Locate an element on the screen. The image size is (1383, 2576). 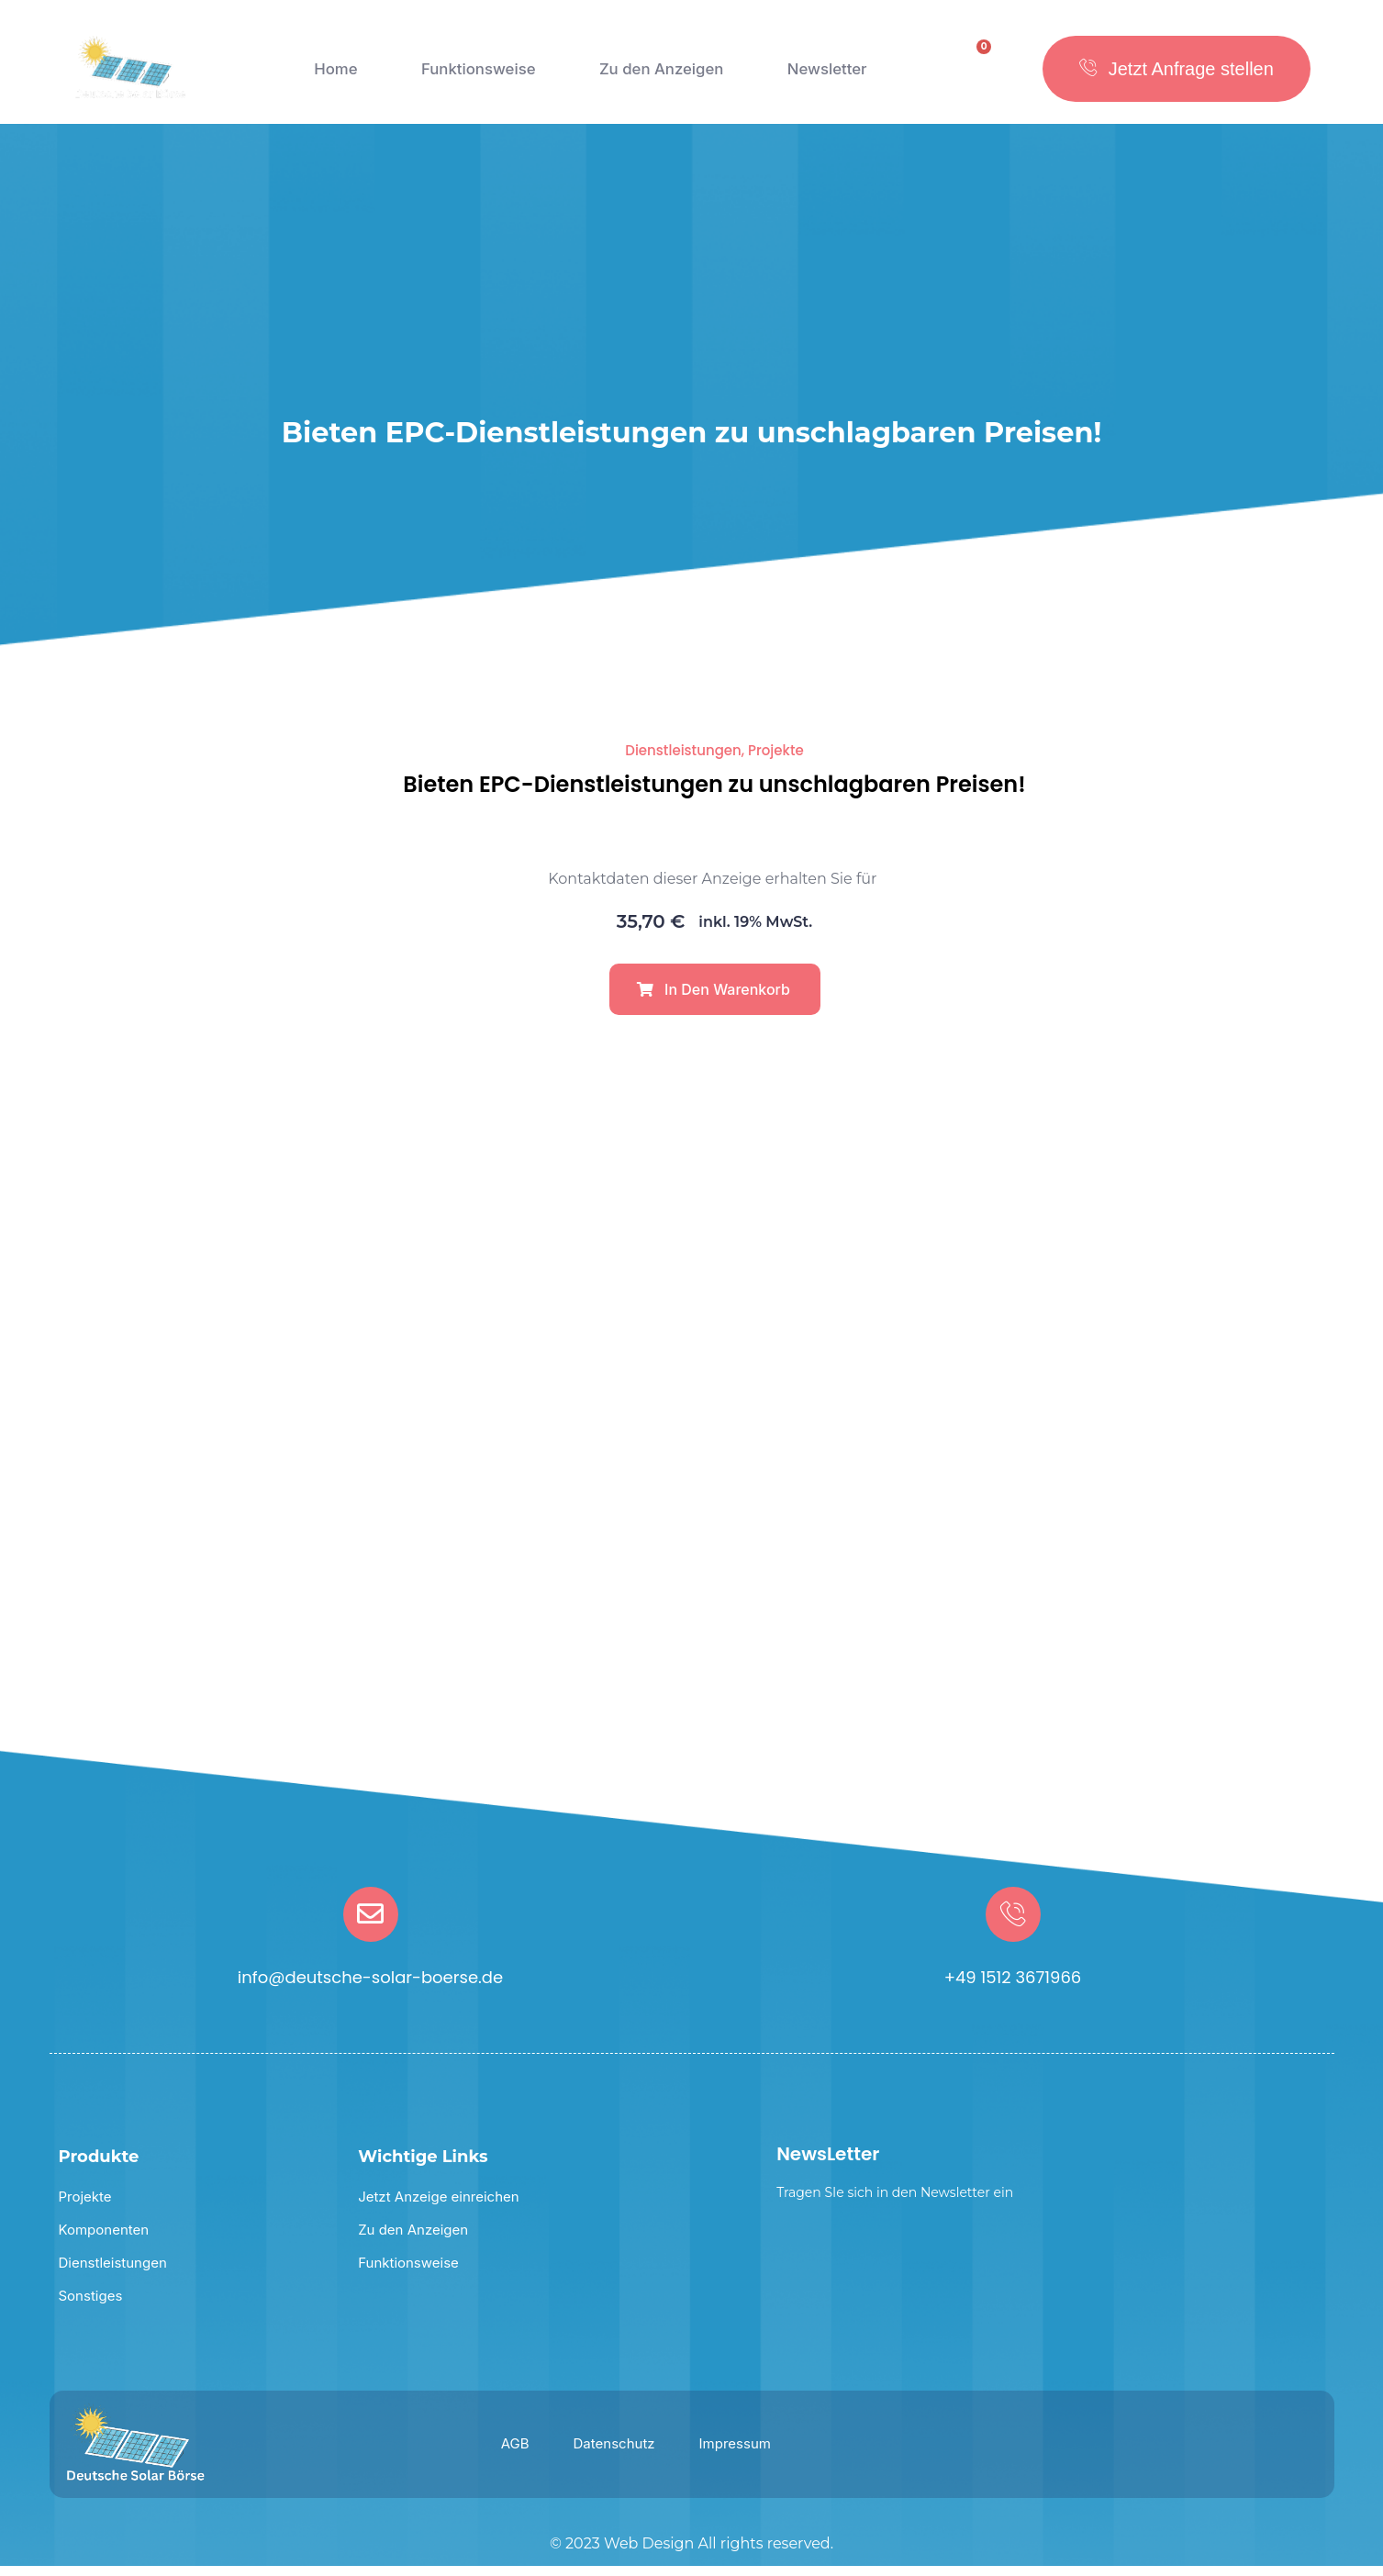
Dienstleistungen is located at coordinates (683, 759).